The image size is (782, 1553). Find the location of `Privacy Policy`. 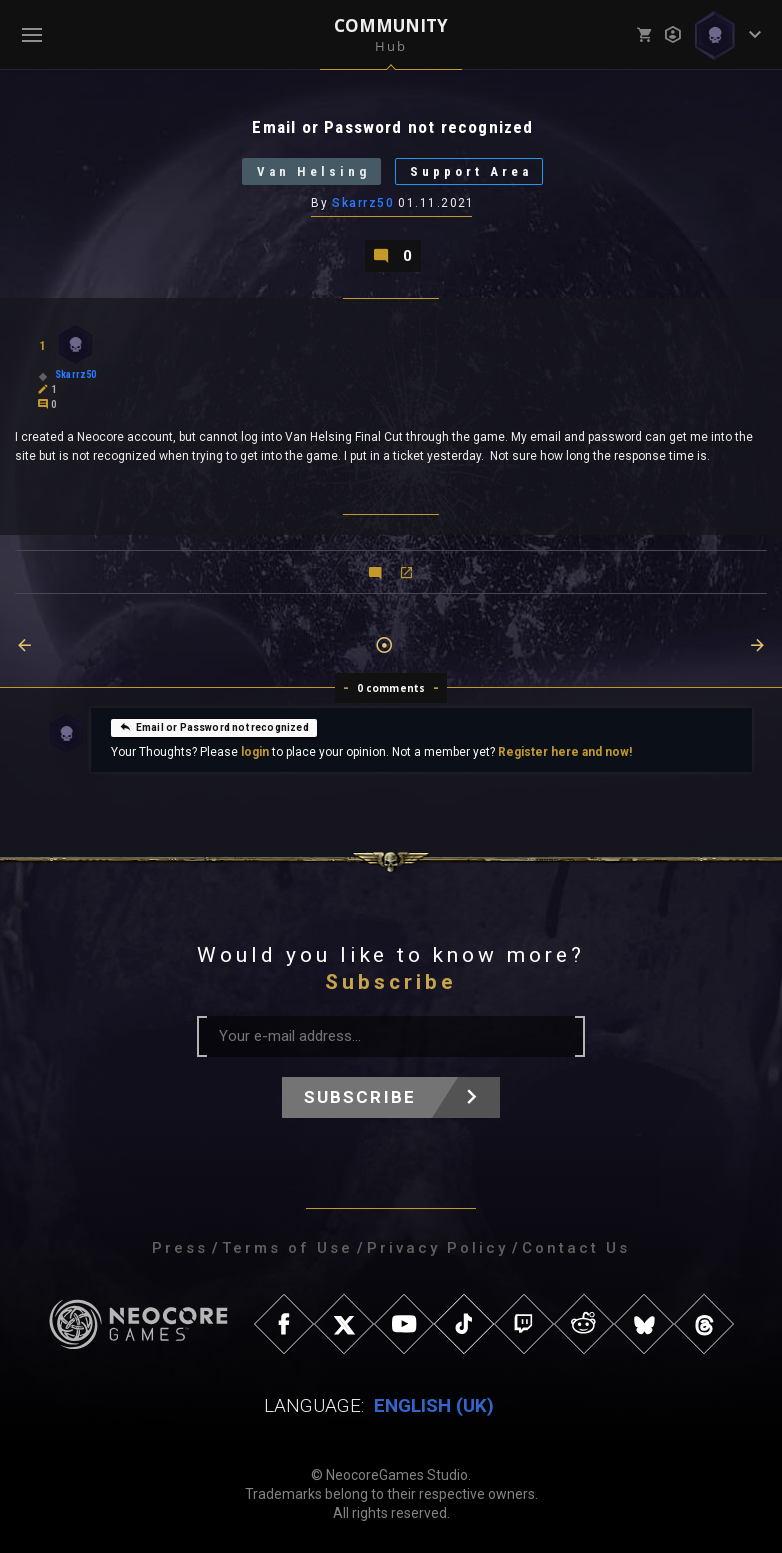

Privacy Policy is located at coordinates (437, 1248).